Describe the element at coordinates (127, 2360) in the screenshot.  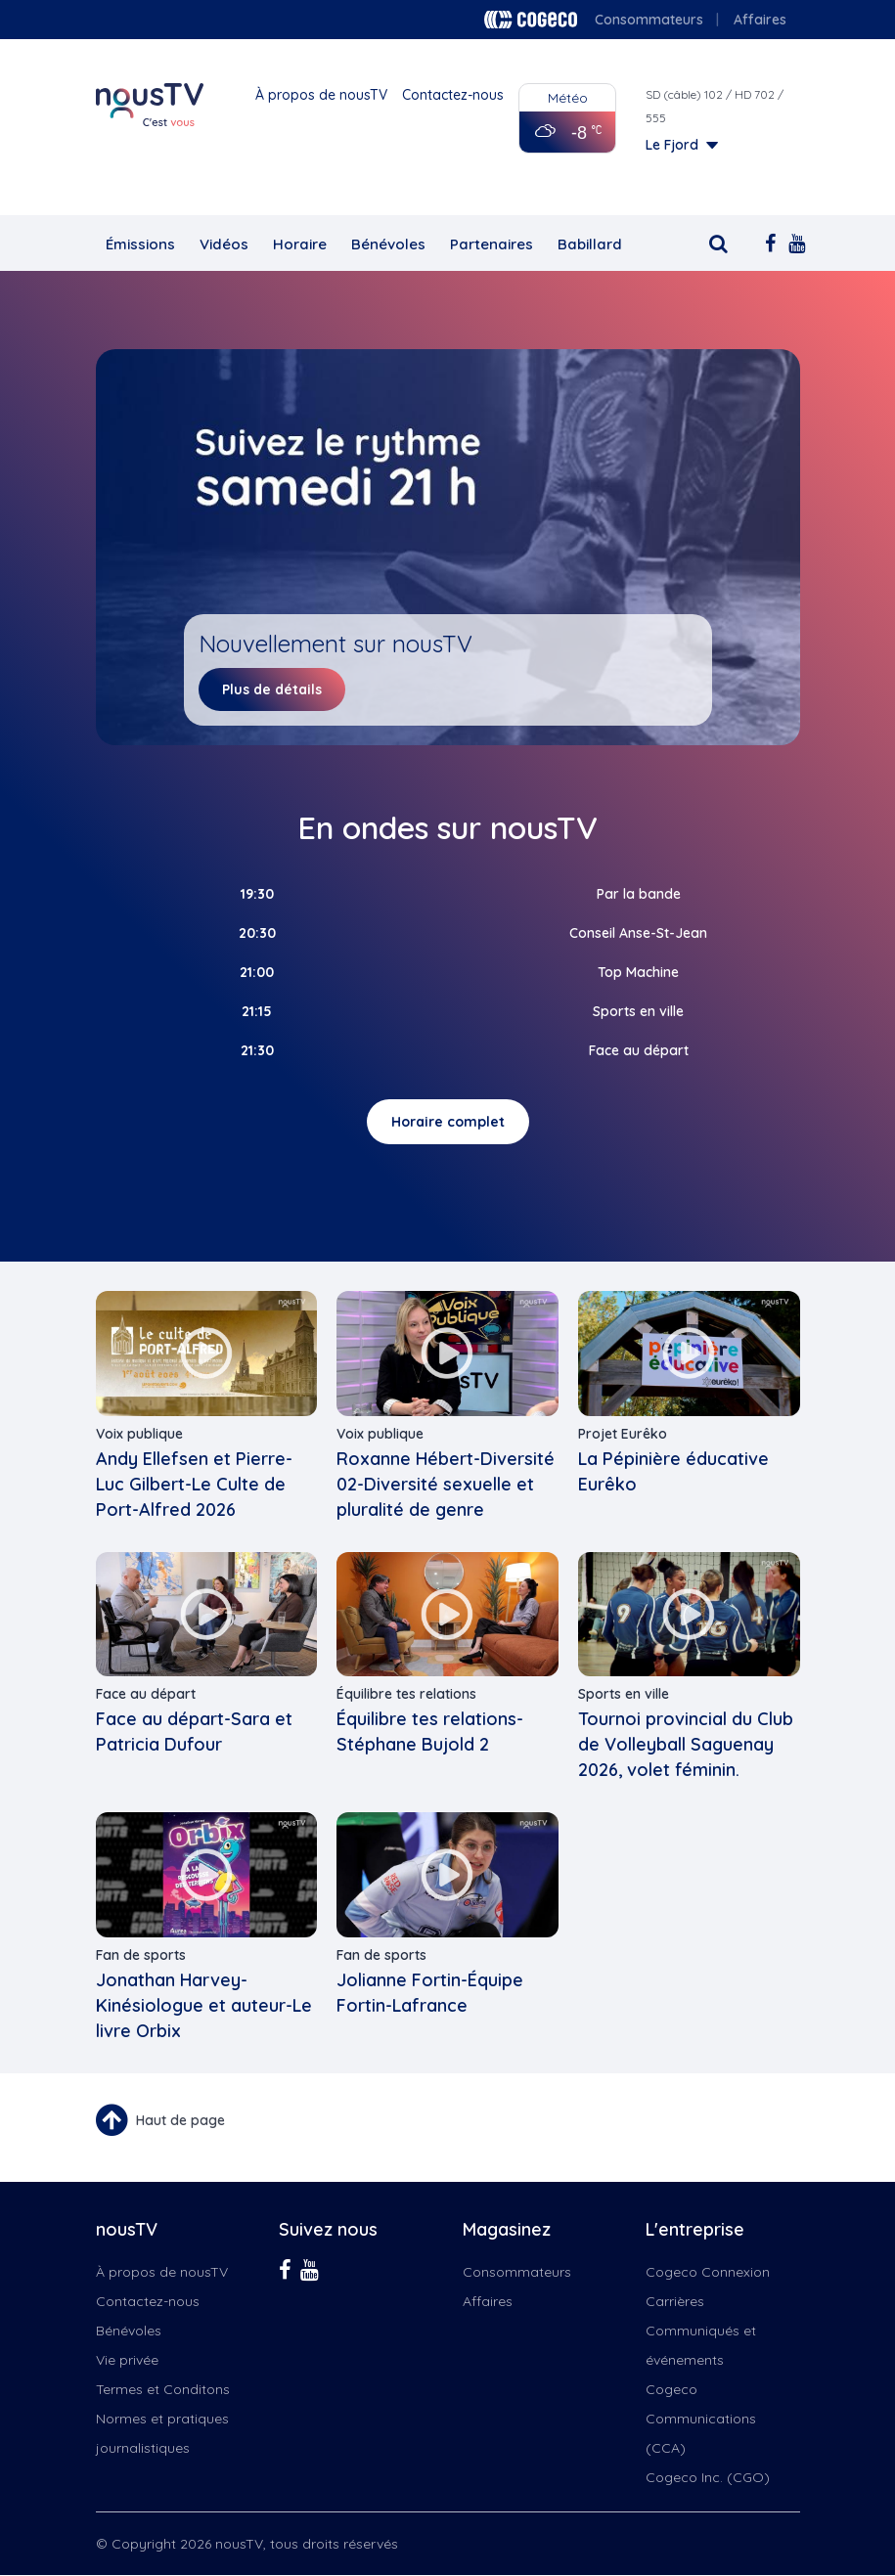
I see `Vie privée` at that location.